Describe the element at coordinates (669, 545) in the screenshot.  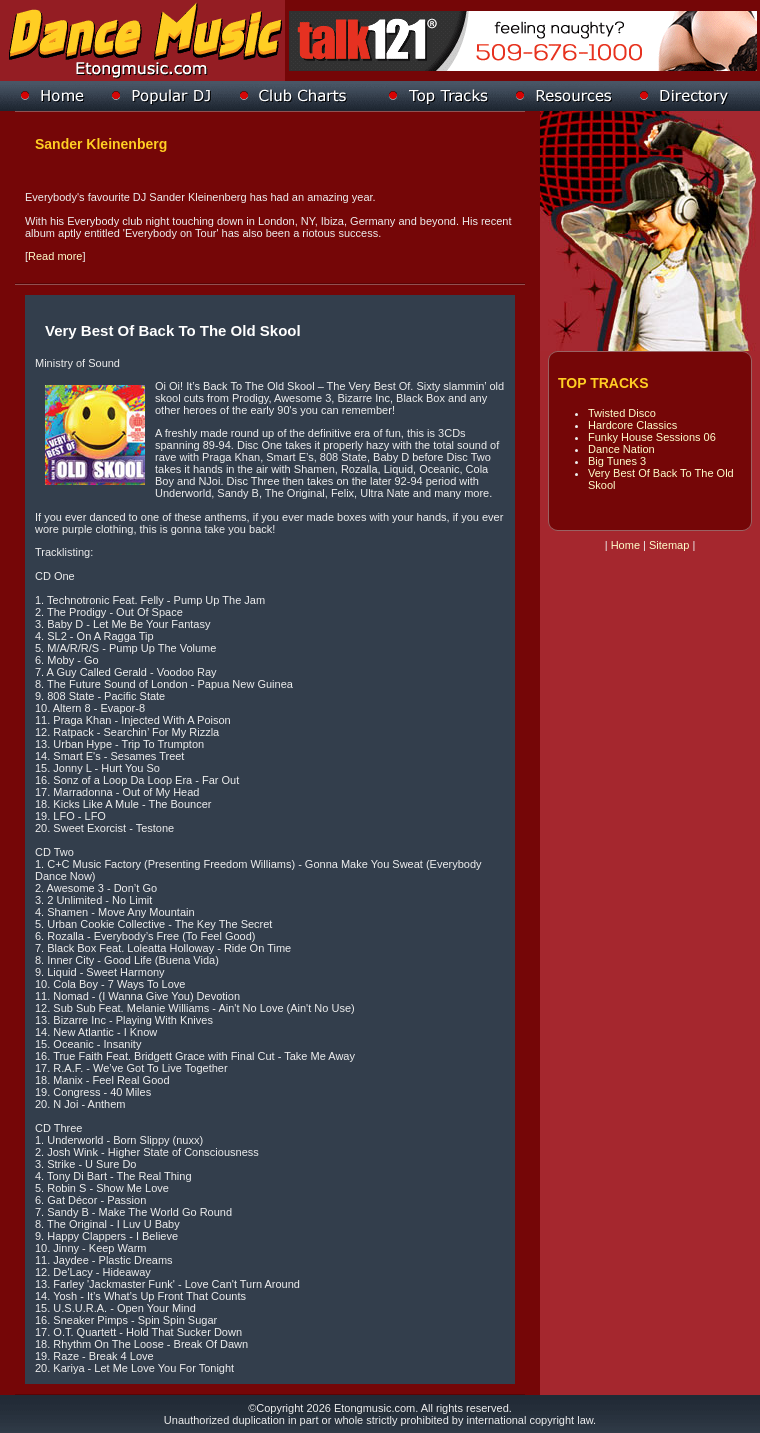
I see `Sitemap` at that location.